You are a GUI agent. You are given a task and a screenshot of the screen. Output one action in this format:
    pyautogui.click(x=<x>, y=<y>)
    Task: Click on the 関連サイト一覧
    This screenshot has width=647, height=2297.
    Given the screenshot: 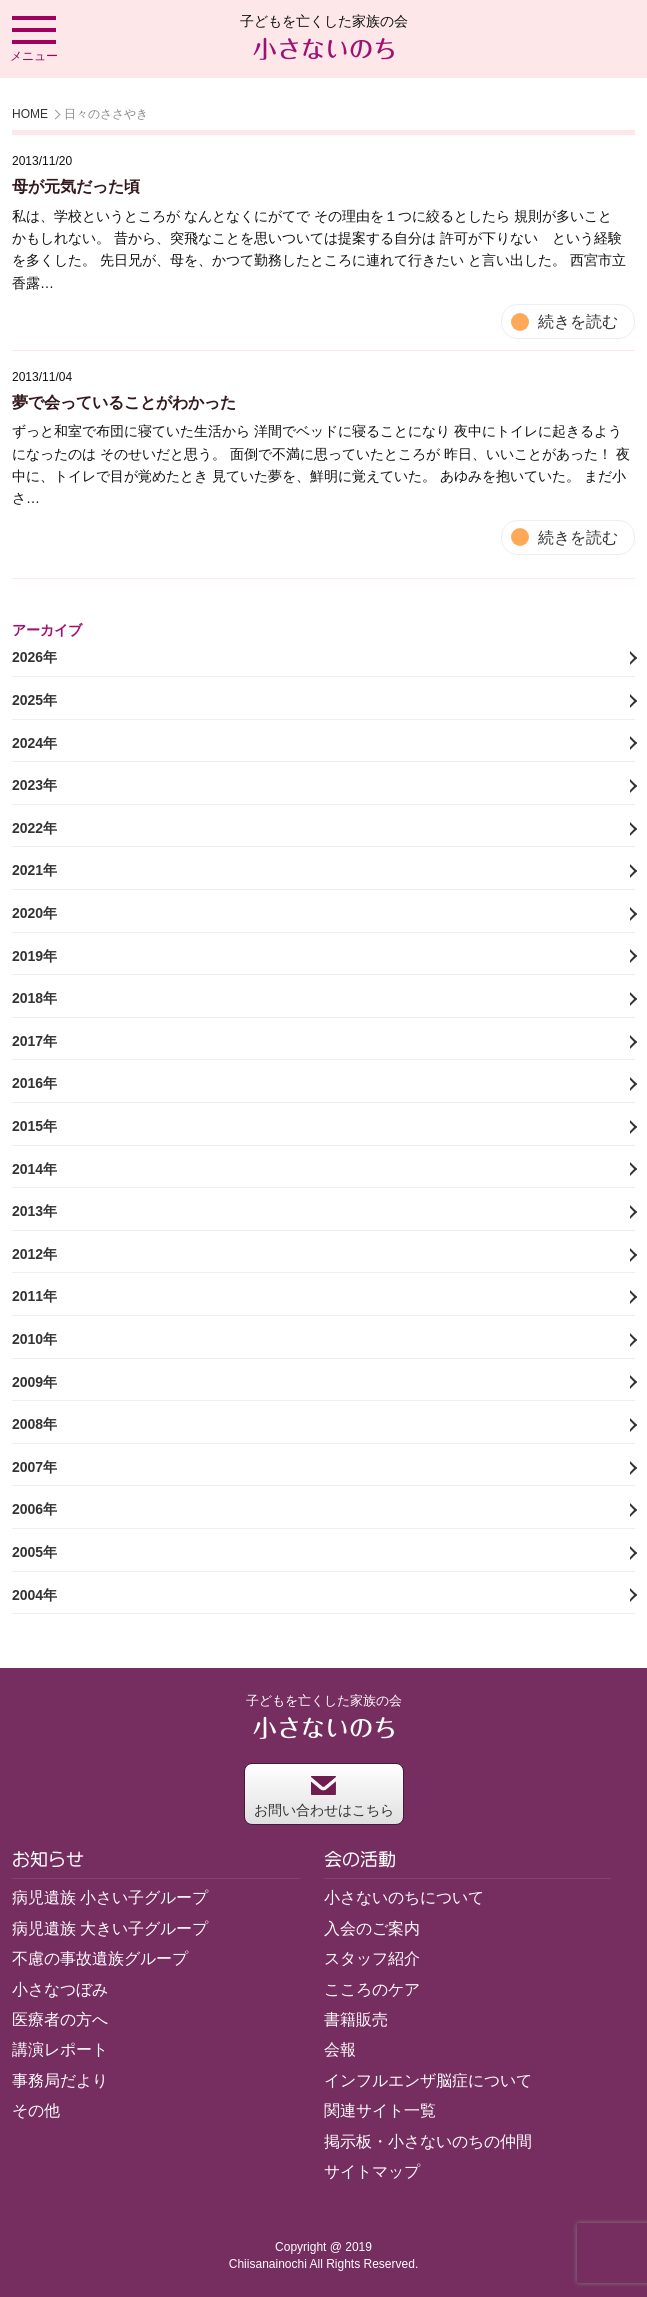 What is the action you would take?
    pyautogui.click(x=380, y=2110)
    